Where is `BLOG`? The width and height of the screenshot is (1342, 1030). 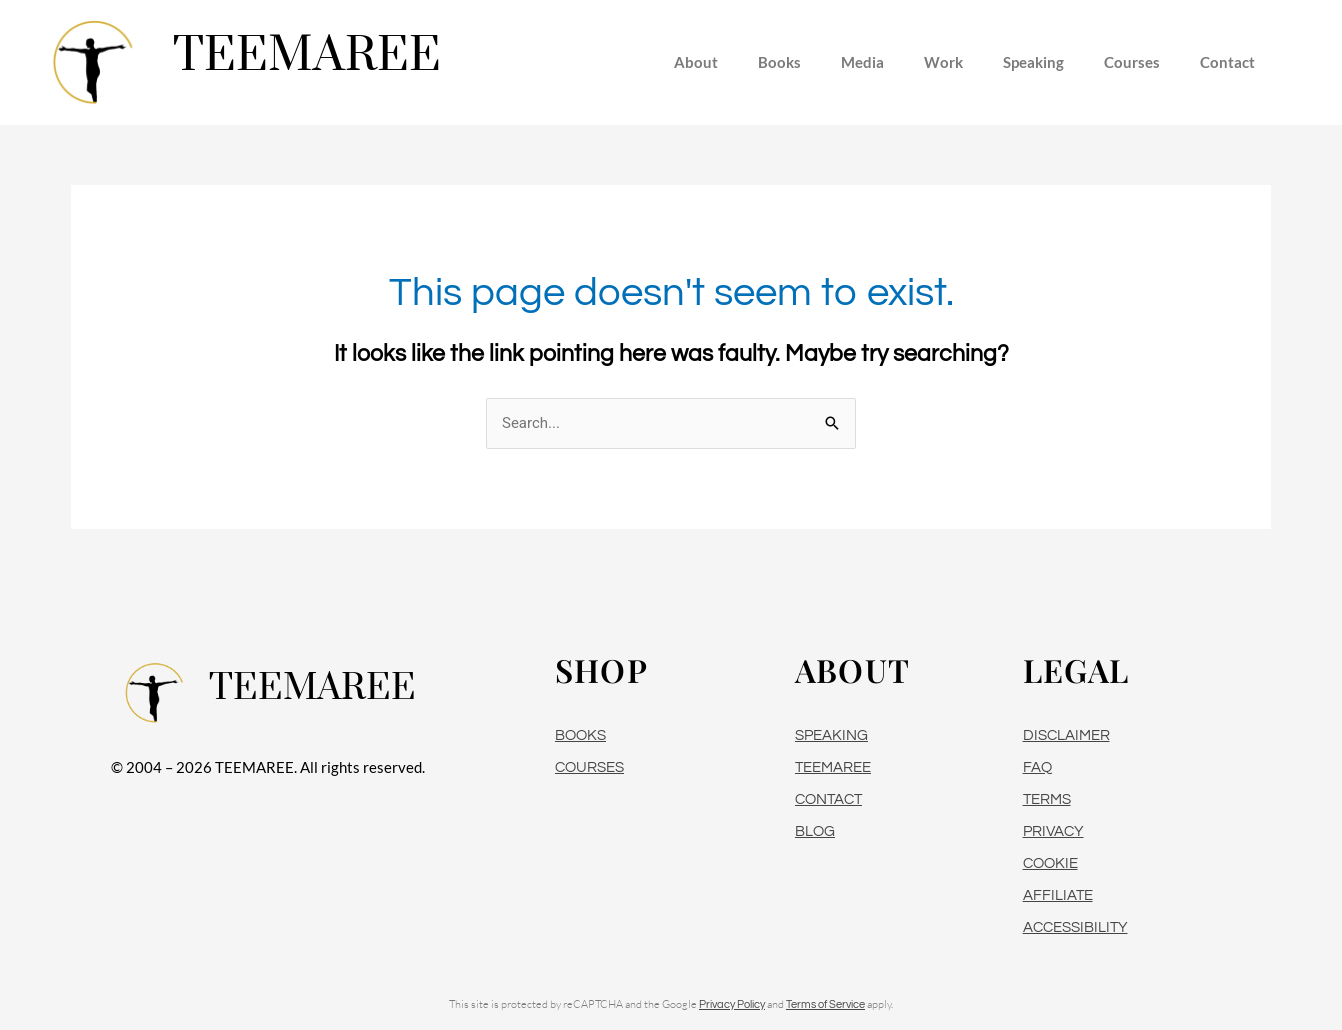
BLOG is located at coordinates (815, 831).